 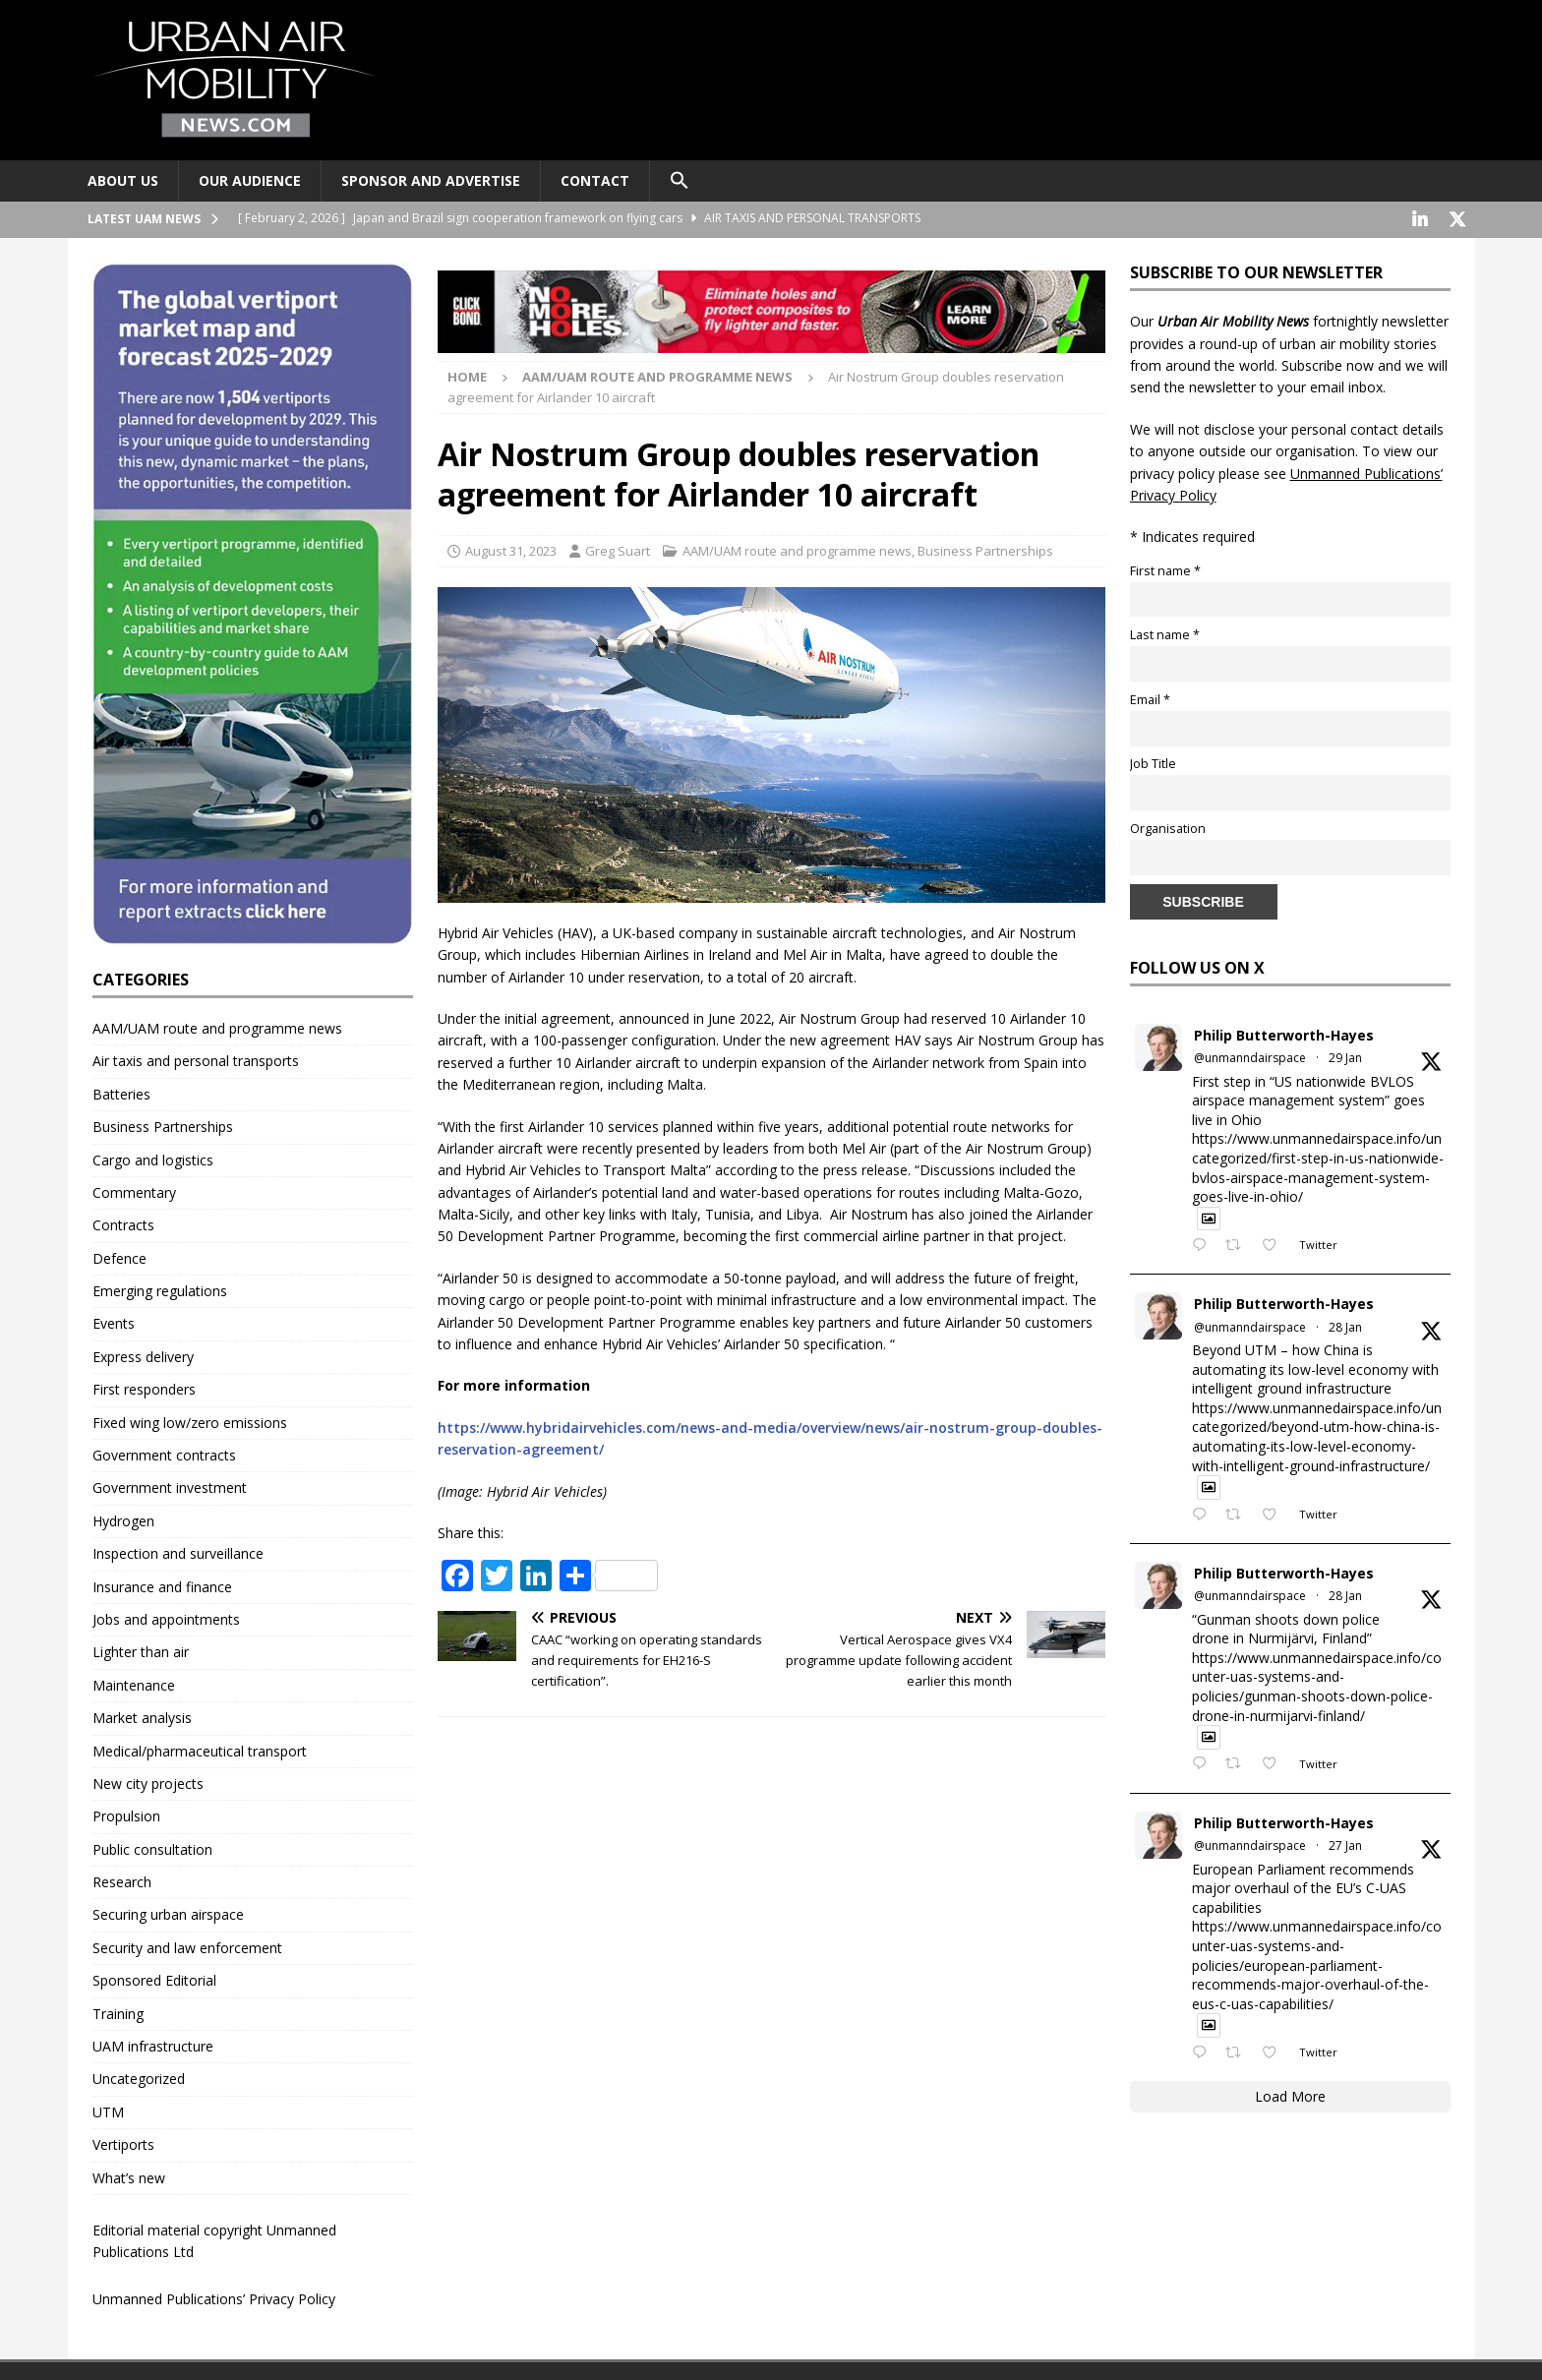 What do you see at coordinates (1168, 826) in the screenshot?
I see `Organisation` at bounding box center [1168, 826].